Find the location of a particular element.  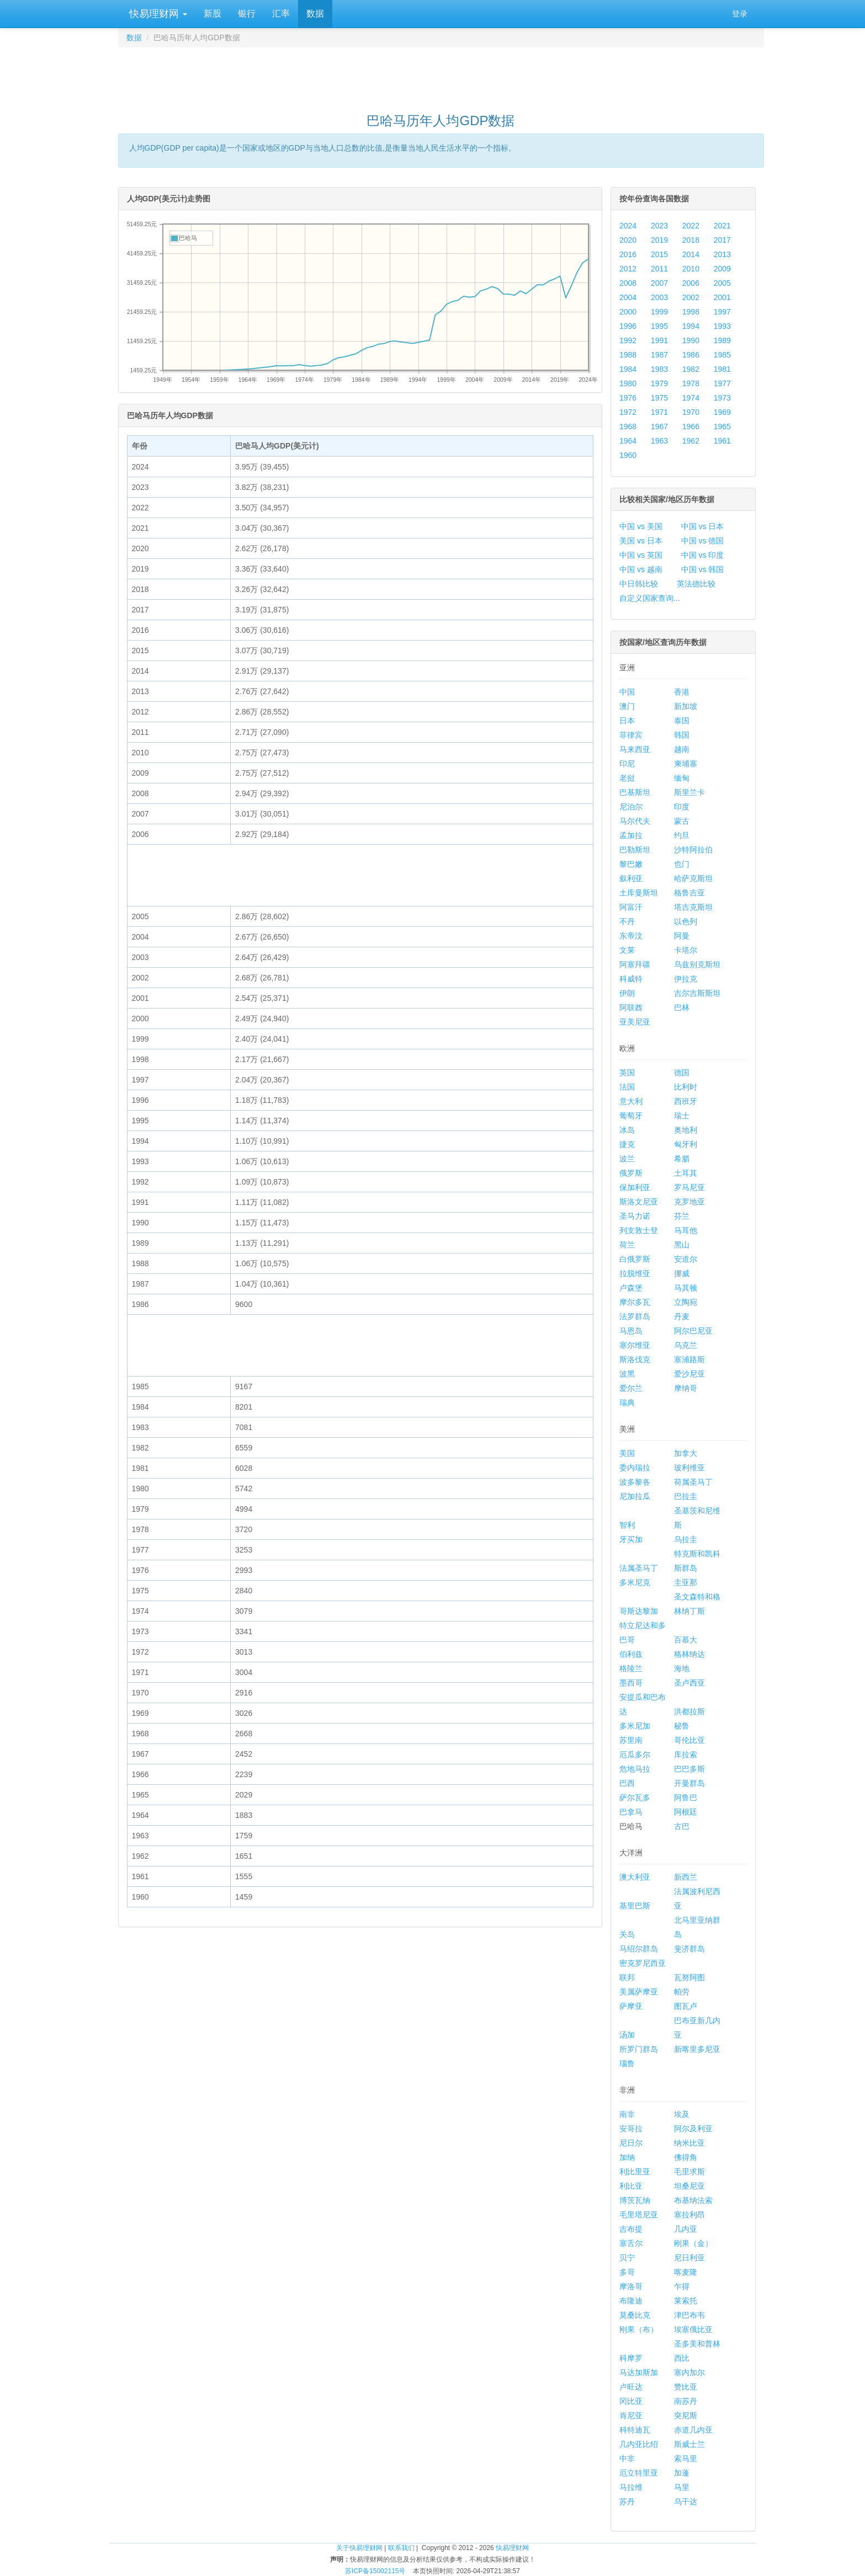

1968 is located at coordinates (627, 426).